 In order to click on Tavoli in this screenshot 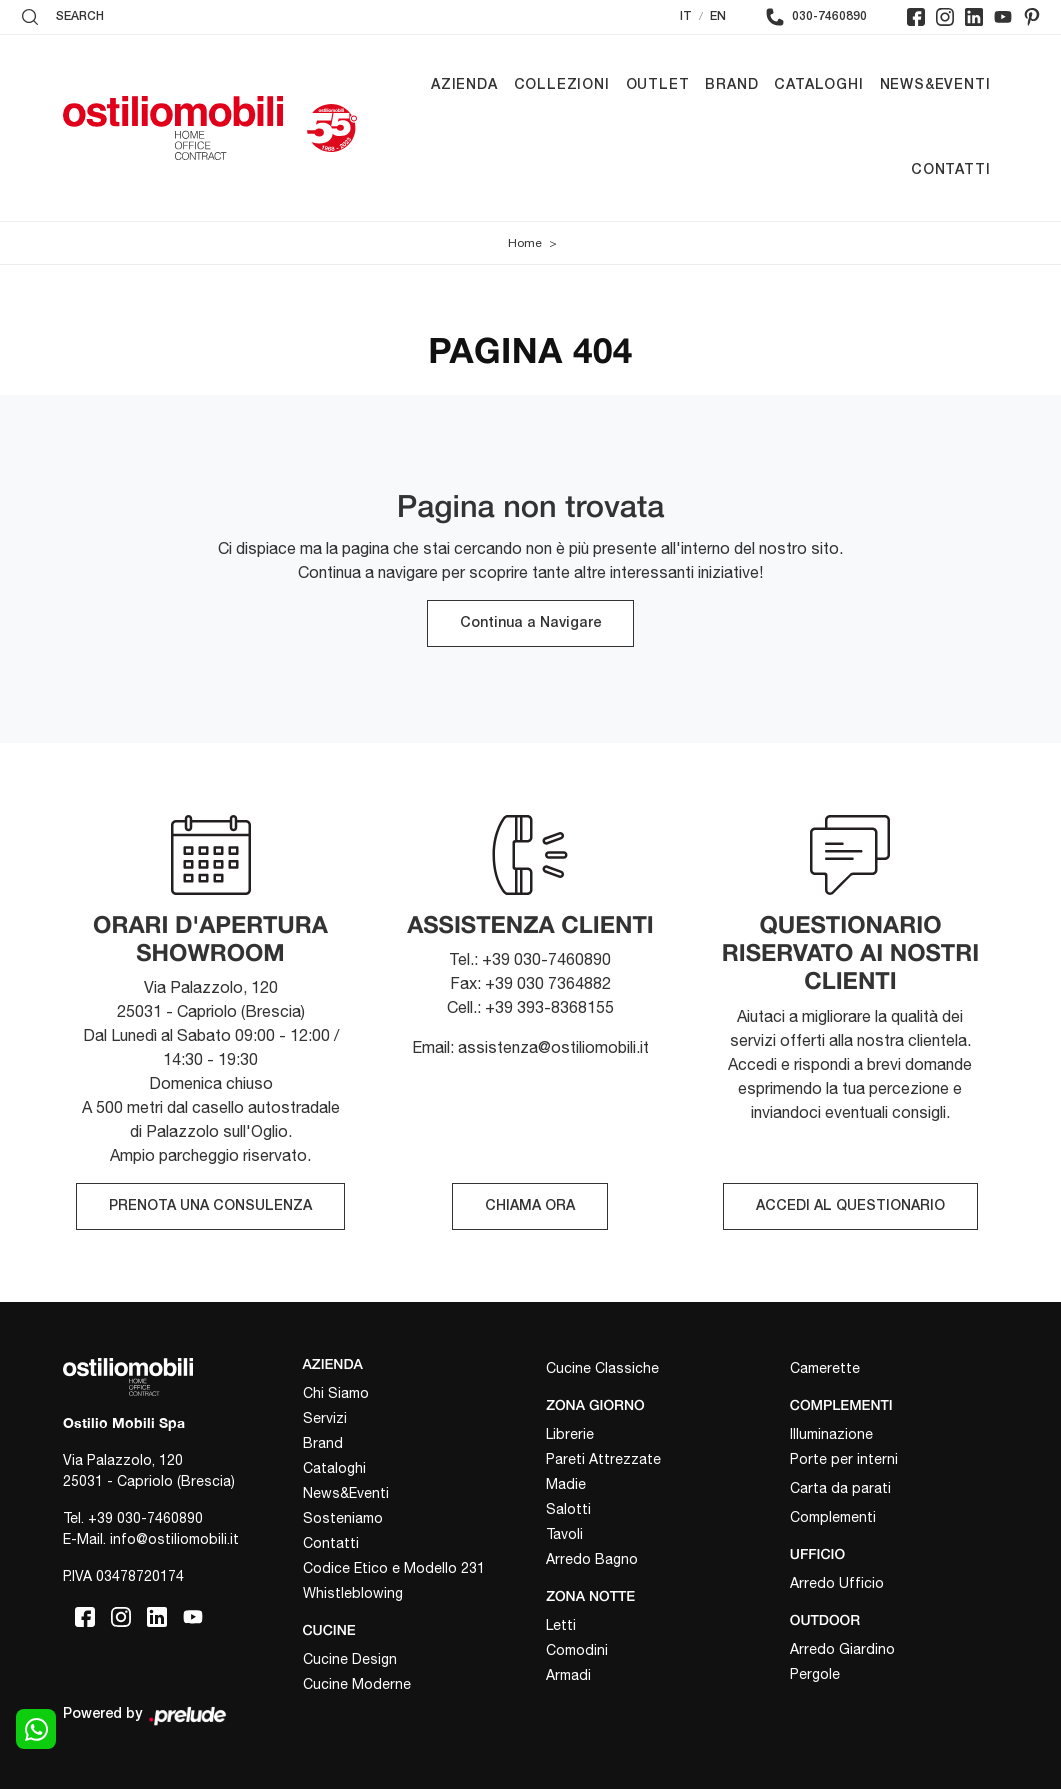, I will do `click(564, 1534)`.